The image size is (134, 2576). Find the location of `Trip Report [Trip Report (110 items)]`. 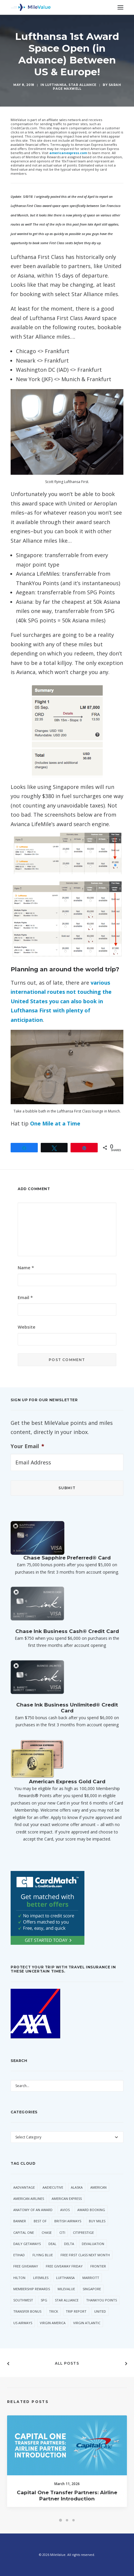

Trip Report [Trip Report (110 items)] is located at coordinates (76, 2311).